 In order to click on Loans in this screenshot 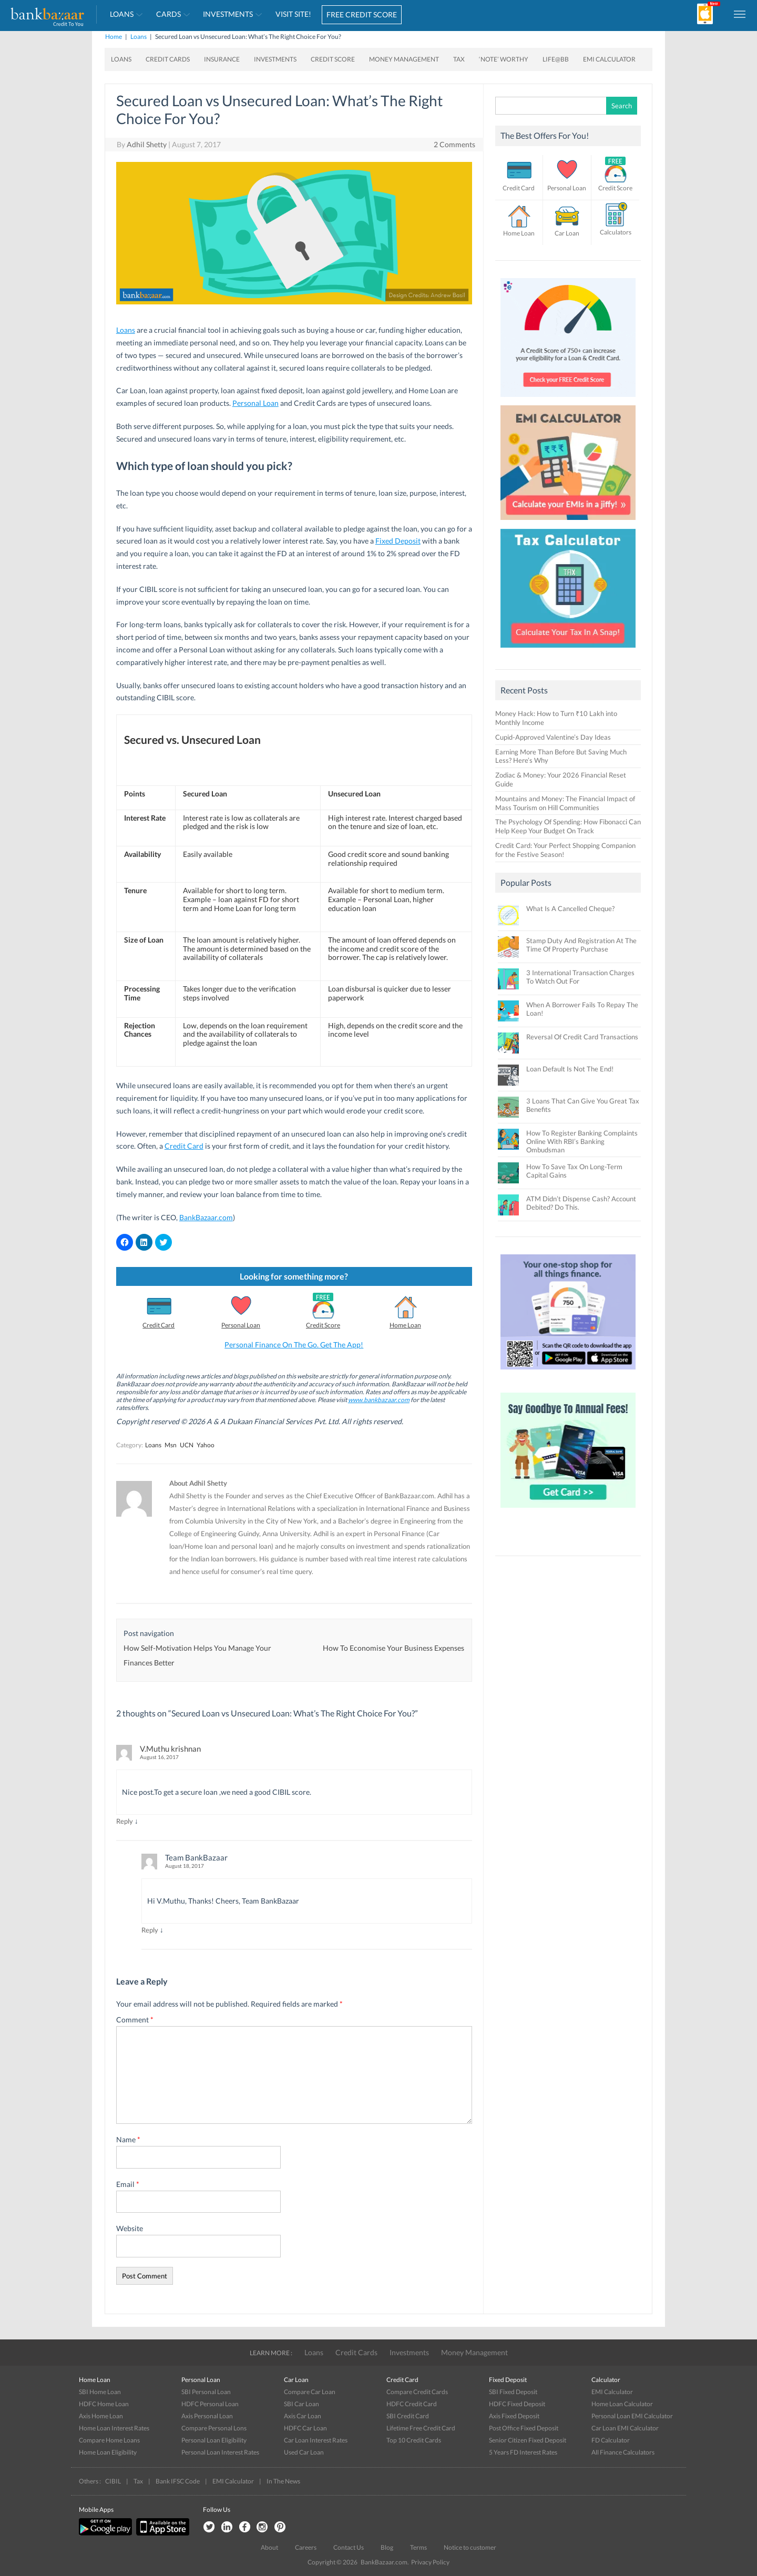, I will do `click(122, 13)`.